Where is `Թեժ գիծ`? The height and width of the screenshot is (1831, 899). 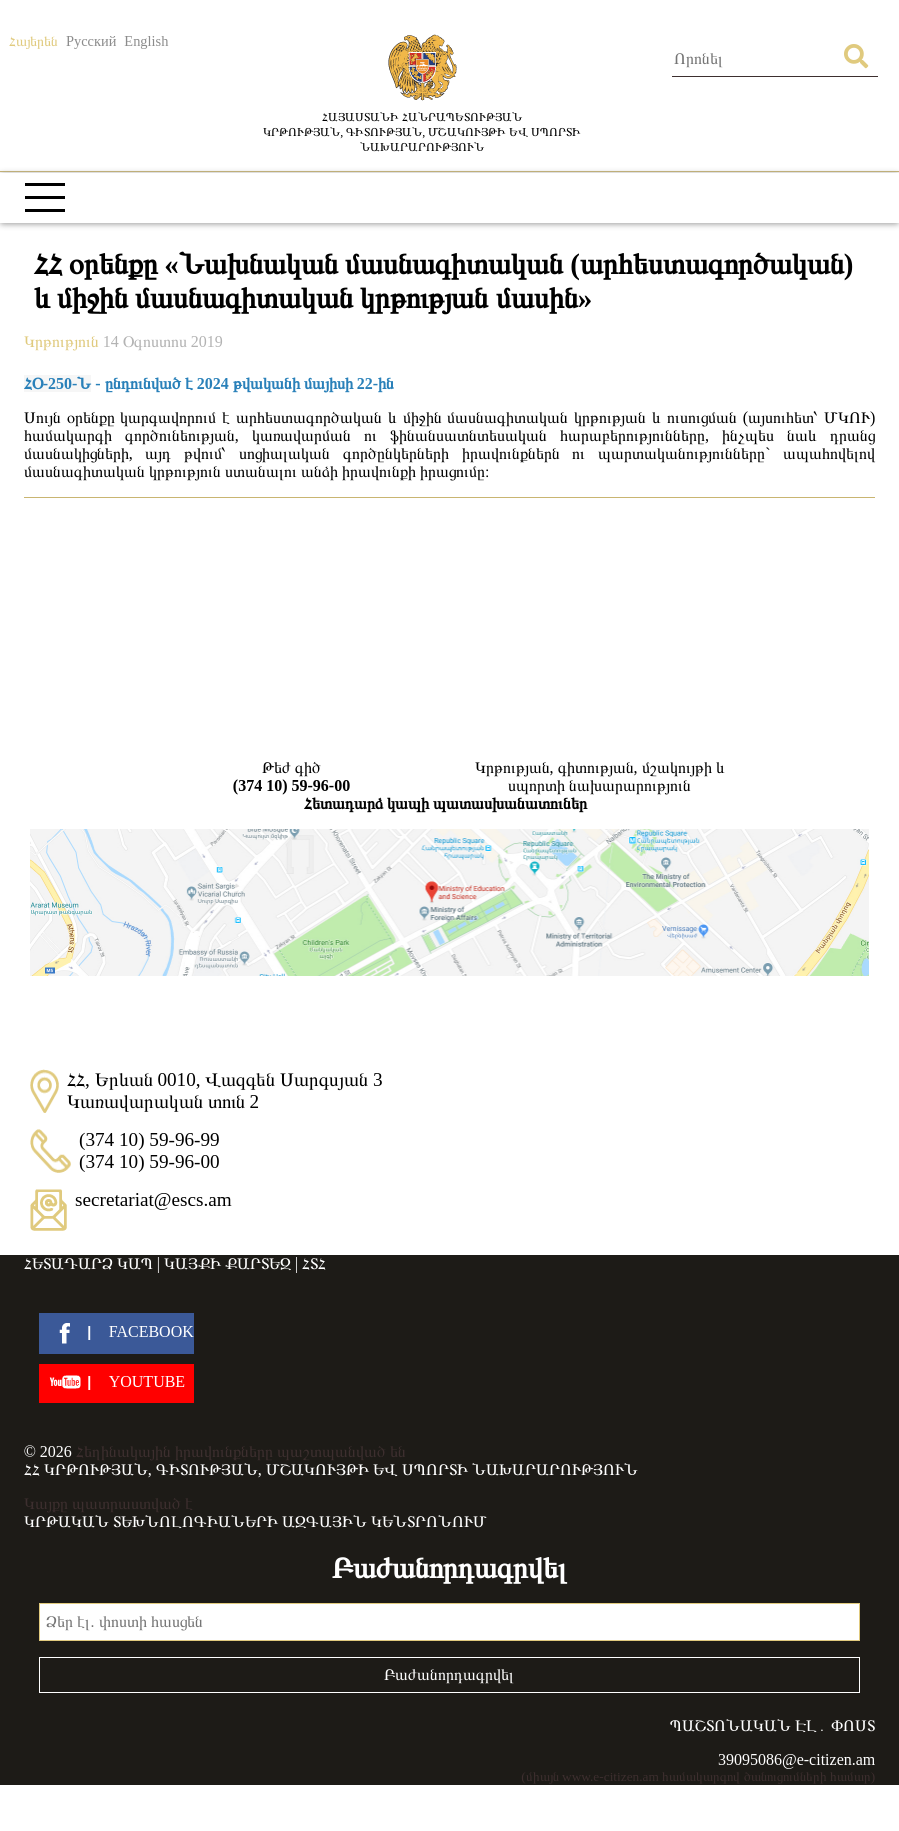 Թեժ գիծ is located at coordinates (292, 777).